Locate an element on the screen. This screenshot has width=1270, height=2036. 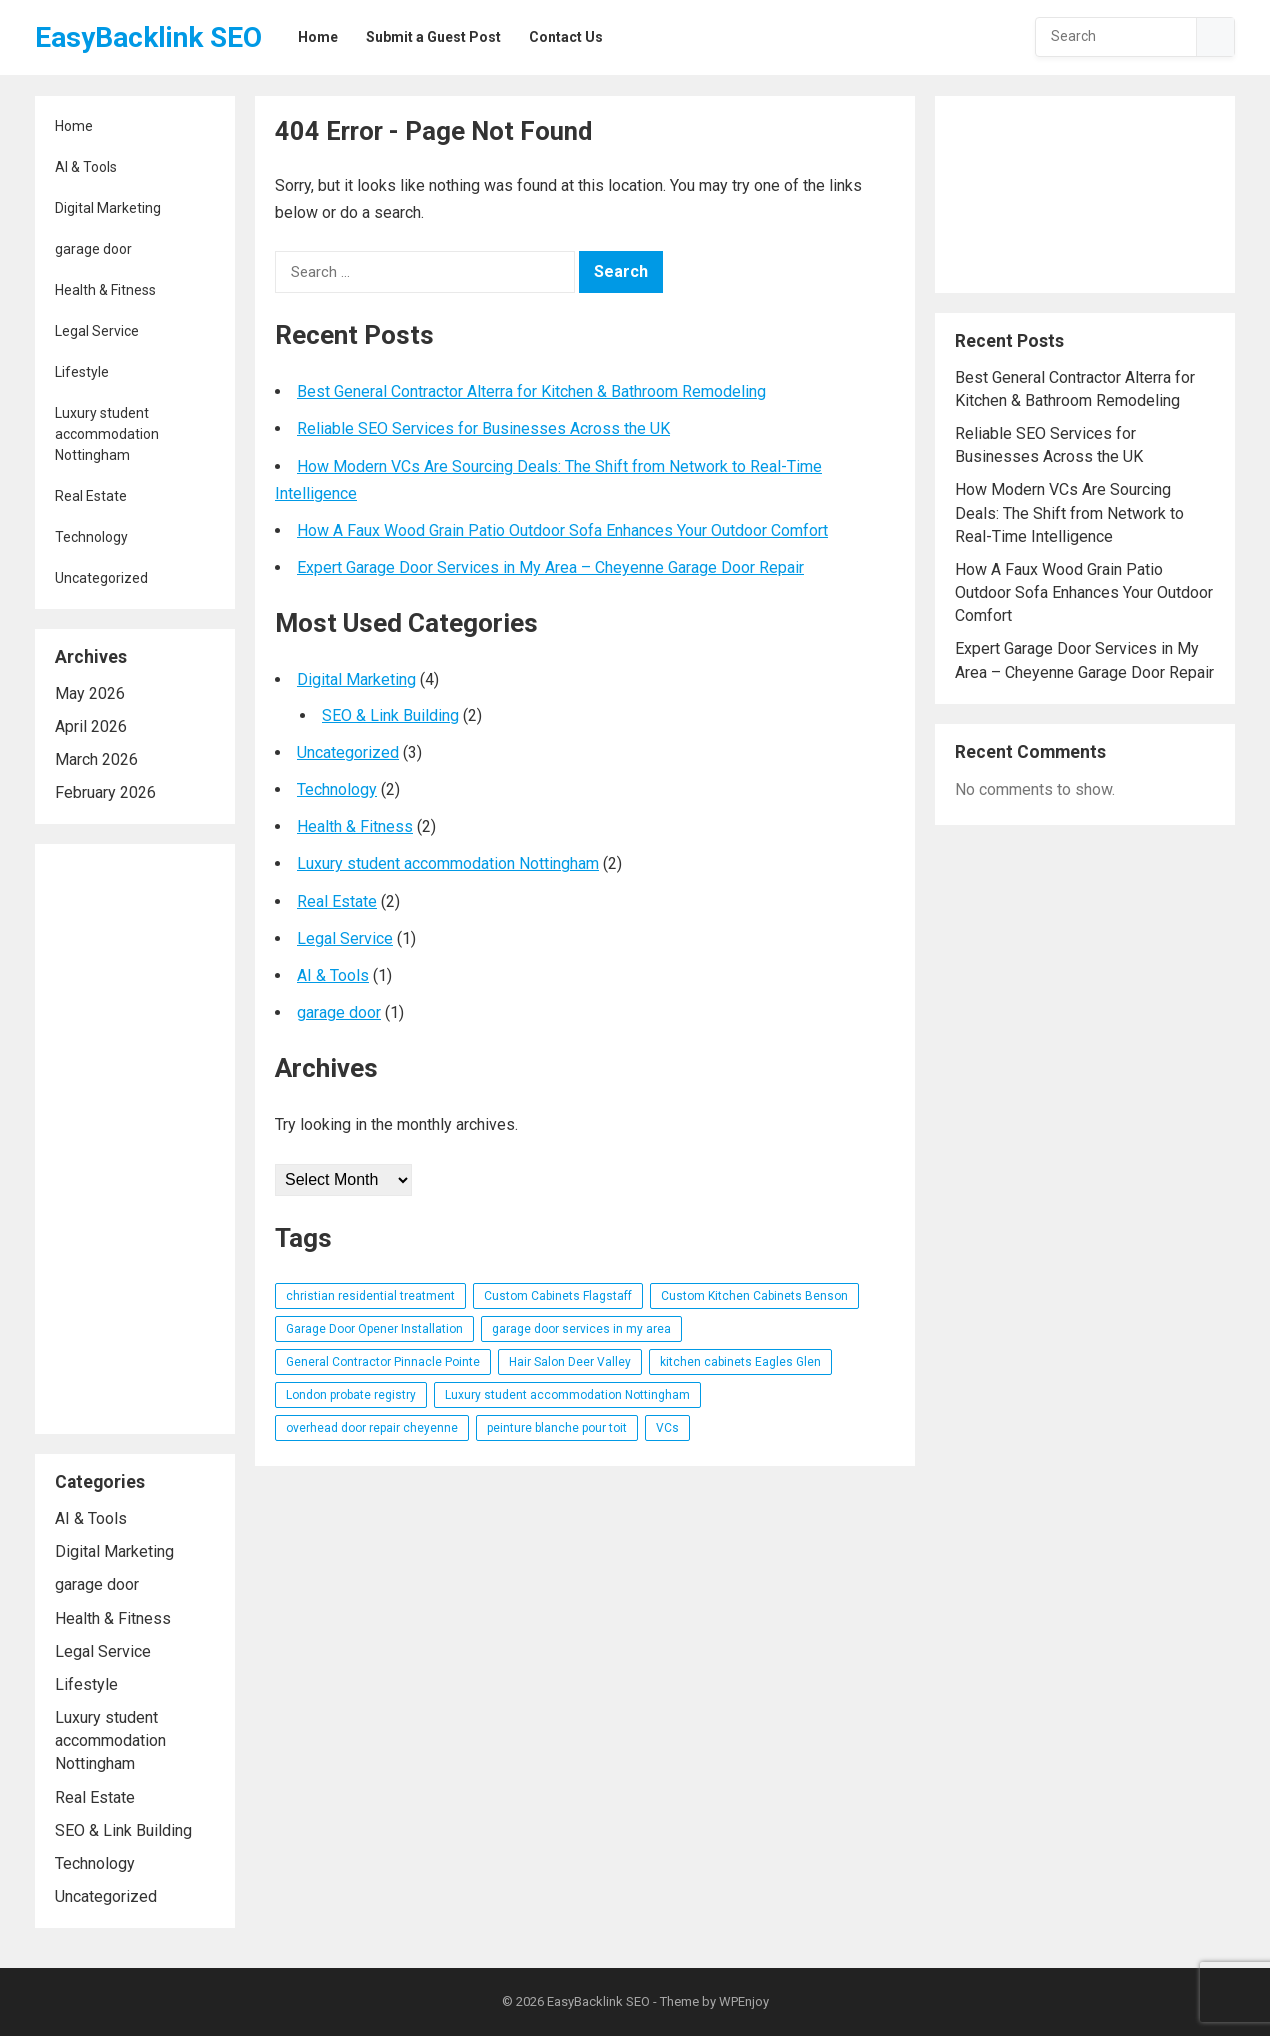
Custom Kitchen Cabinets Benson [Custom Kitchen Cabinets Benson (1 item)] is located at coordinates (754, 1296).